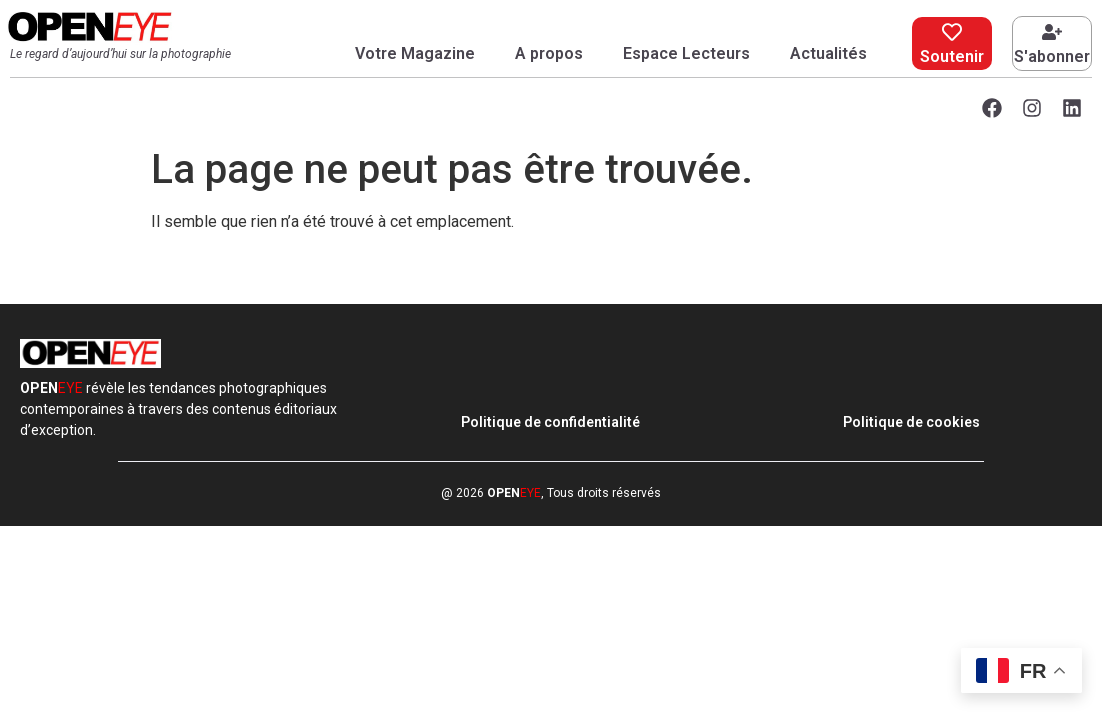  Describe the element at coordinates (550, 422) in the screenshot. I see `Politique de confidentialité` at that location.